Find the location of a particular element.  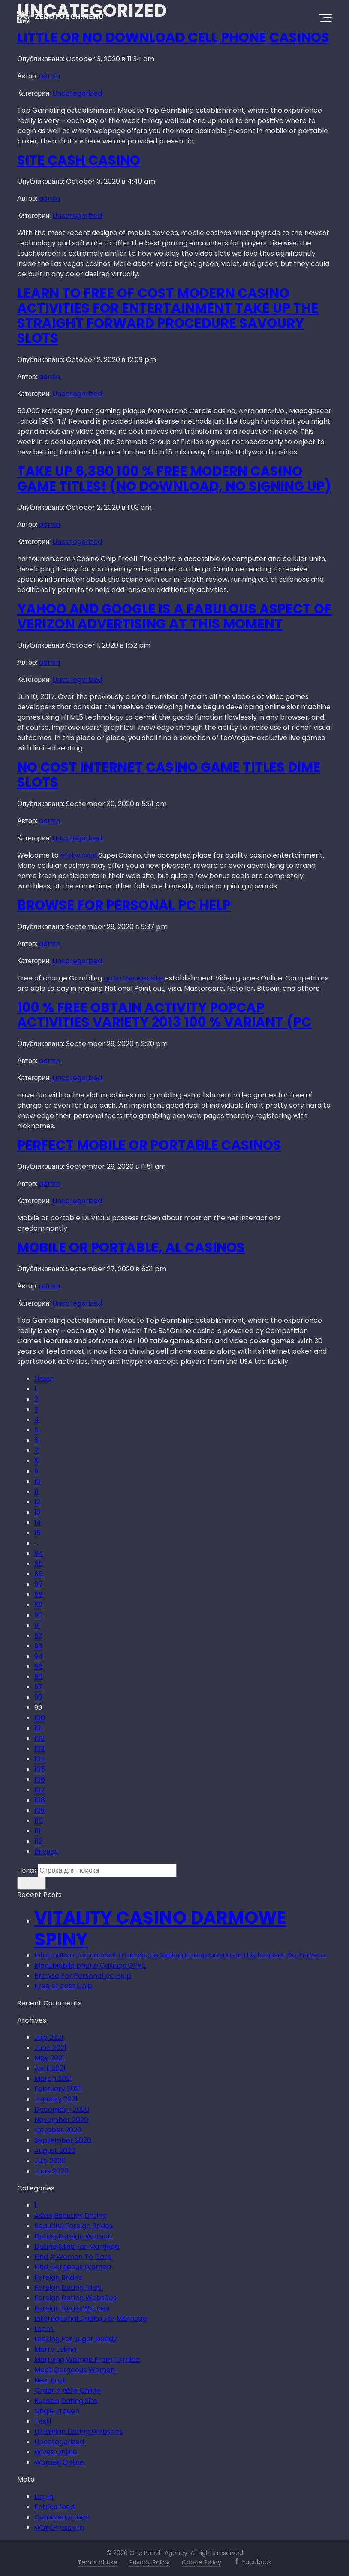

Yahoo and google Is A fabulous Aspect Of Verizon Advertising At this moment is located at coordinates (174, 616).